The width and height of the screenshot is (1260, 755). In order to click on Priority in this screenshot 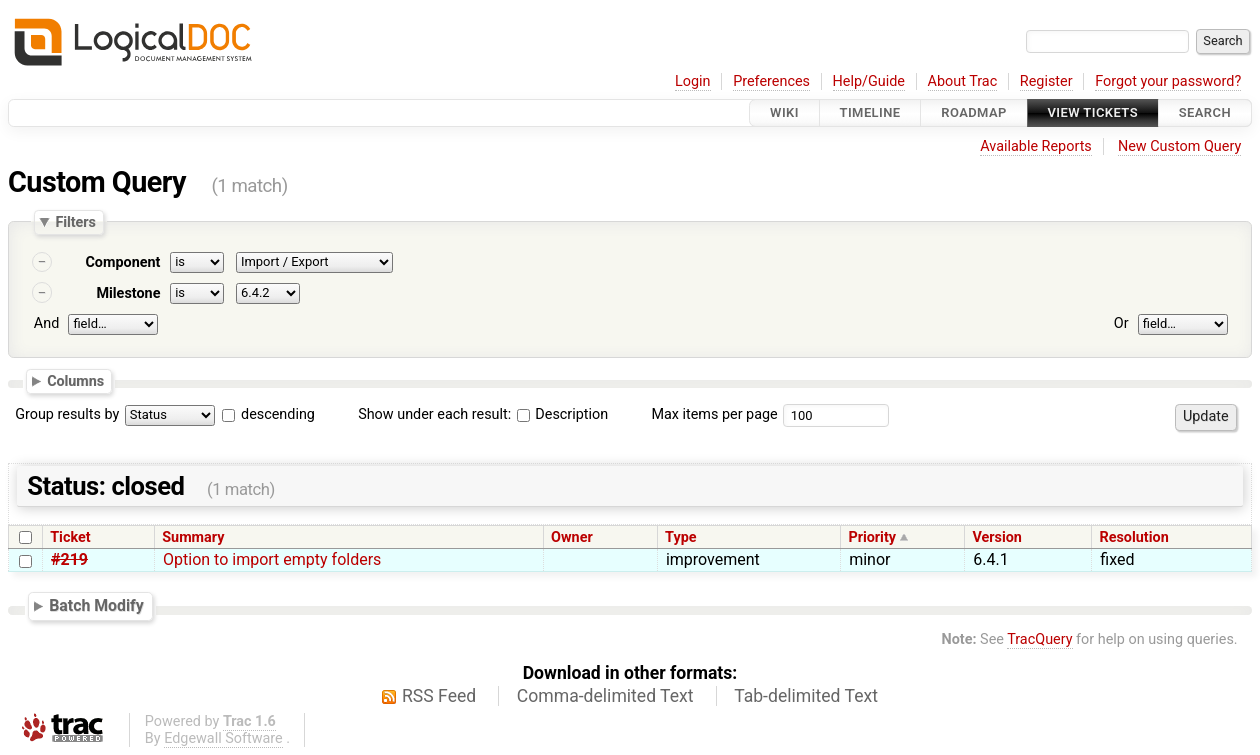, I will do `click(872, 537)`.